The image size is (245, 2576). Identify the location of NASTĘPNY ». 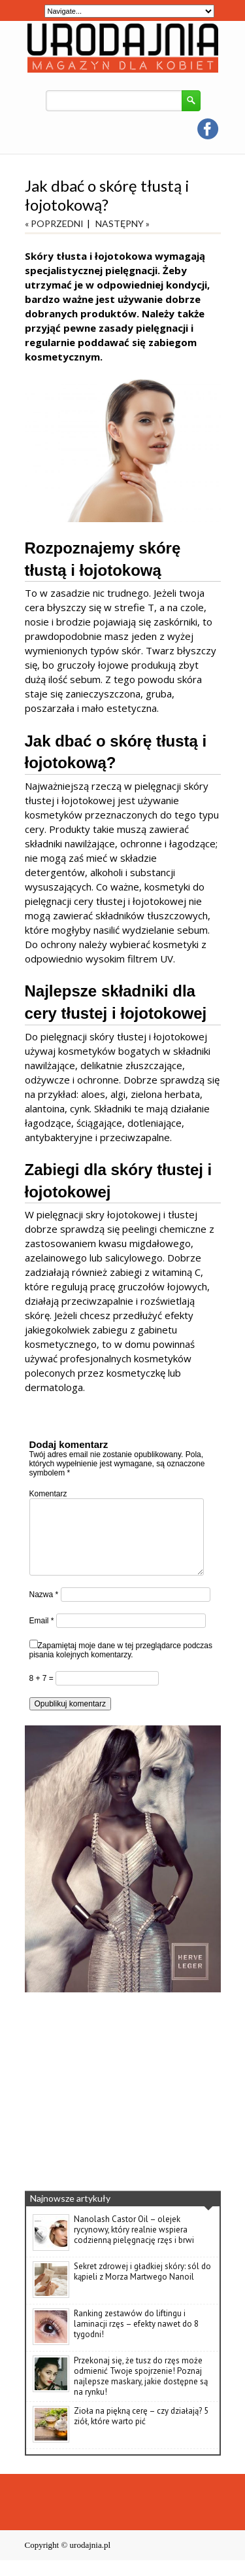
(122, 223).